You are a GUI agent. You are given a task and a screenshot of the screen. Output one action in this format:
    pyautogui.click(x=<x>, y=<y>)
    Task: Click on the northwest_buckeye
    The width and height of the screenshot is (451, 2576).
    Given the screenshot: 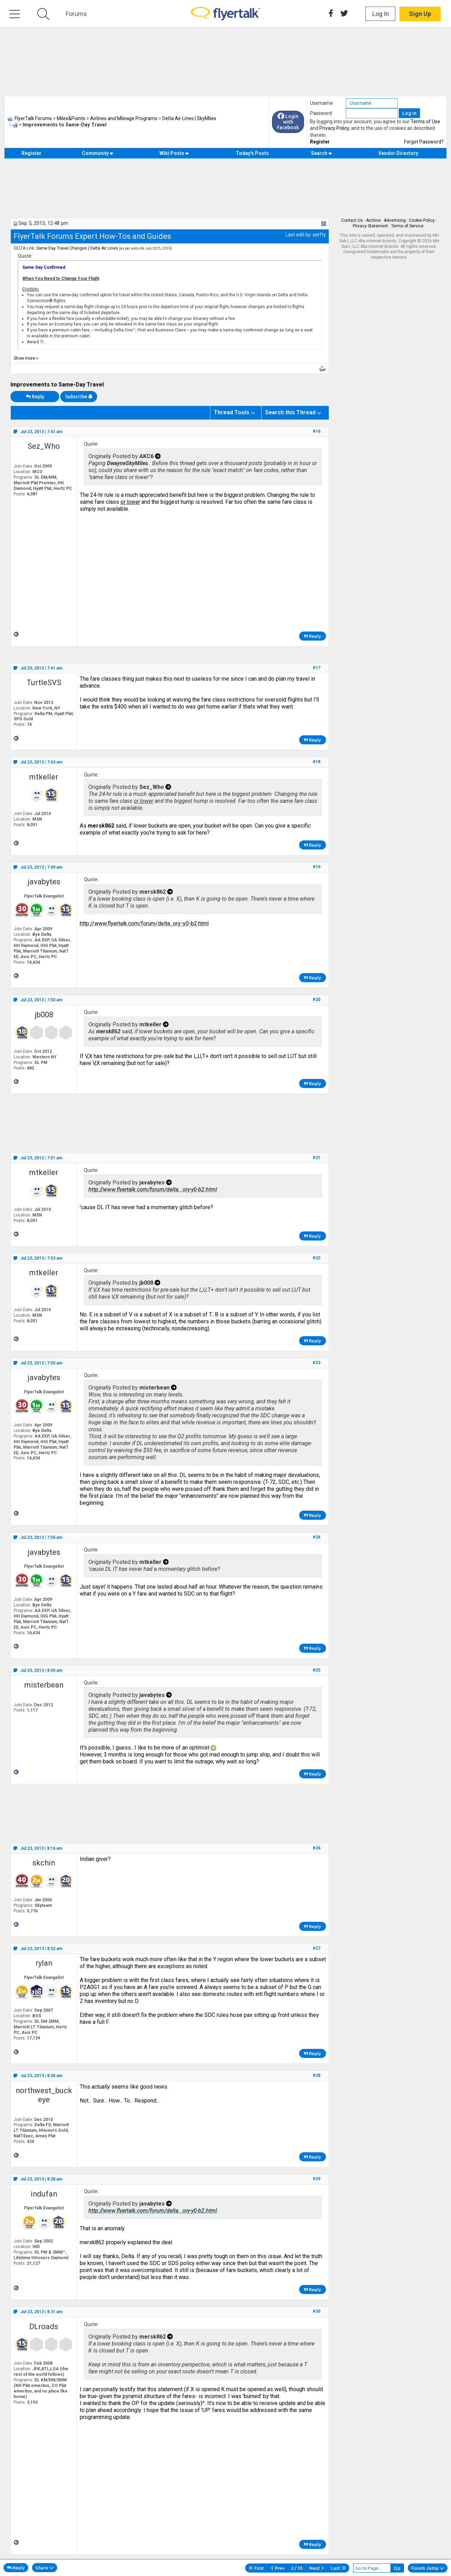 What is the action you would take?
    pyautogui.click(x=44, y=2095)
    